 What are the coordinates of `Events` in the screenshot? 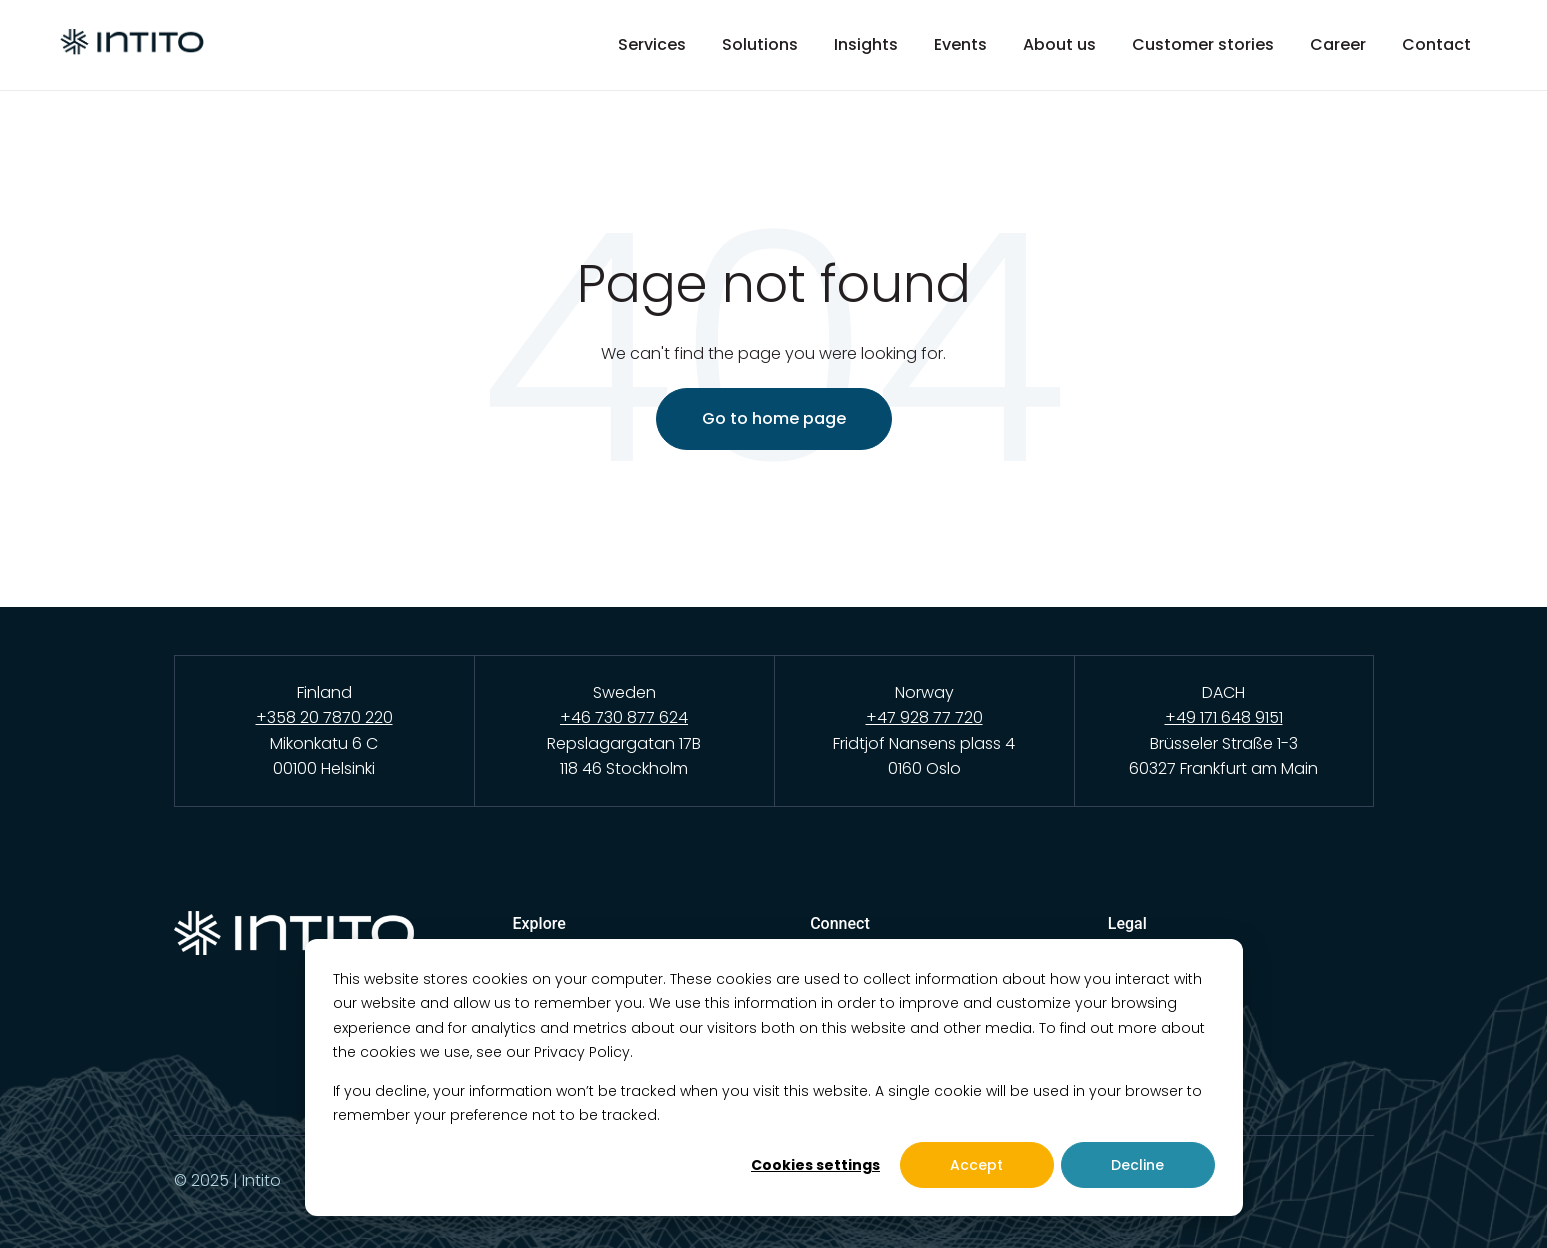 It's located at (960, 45).